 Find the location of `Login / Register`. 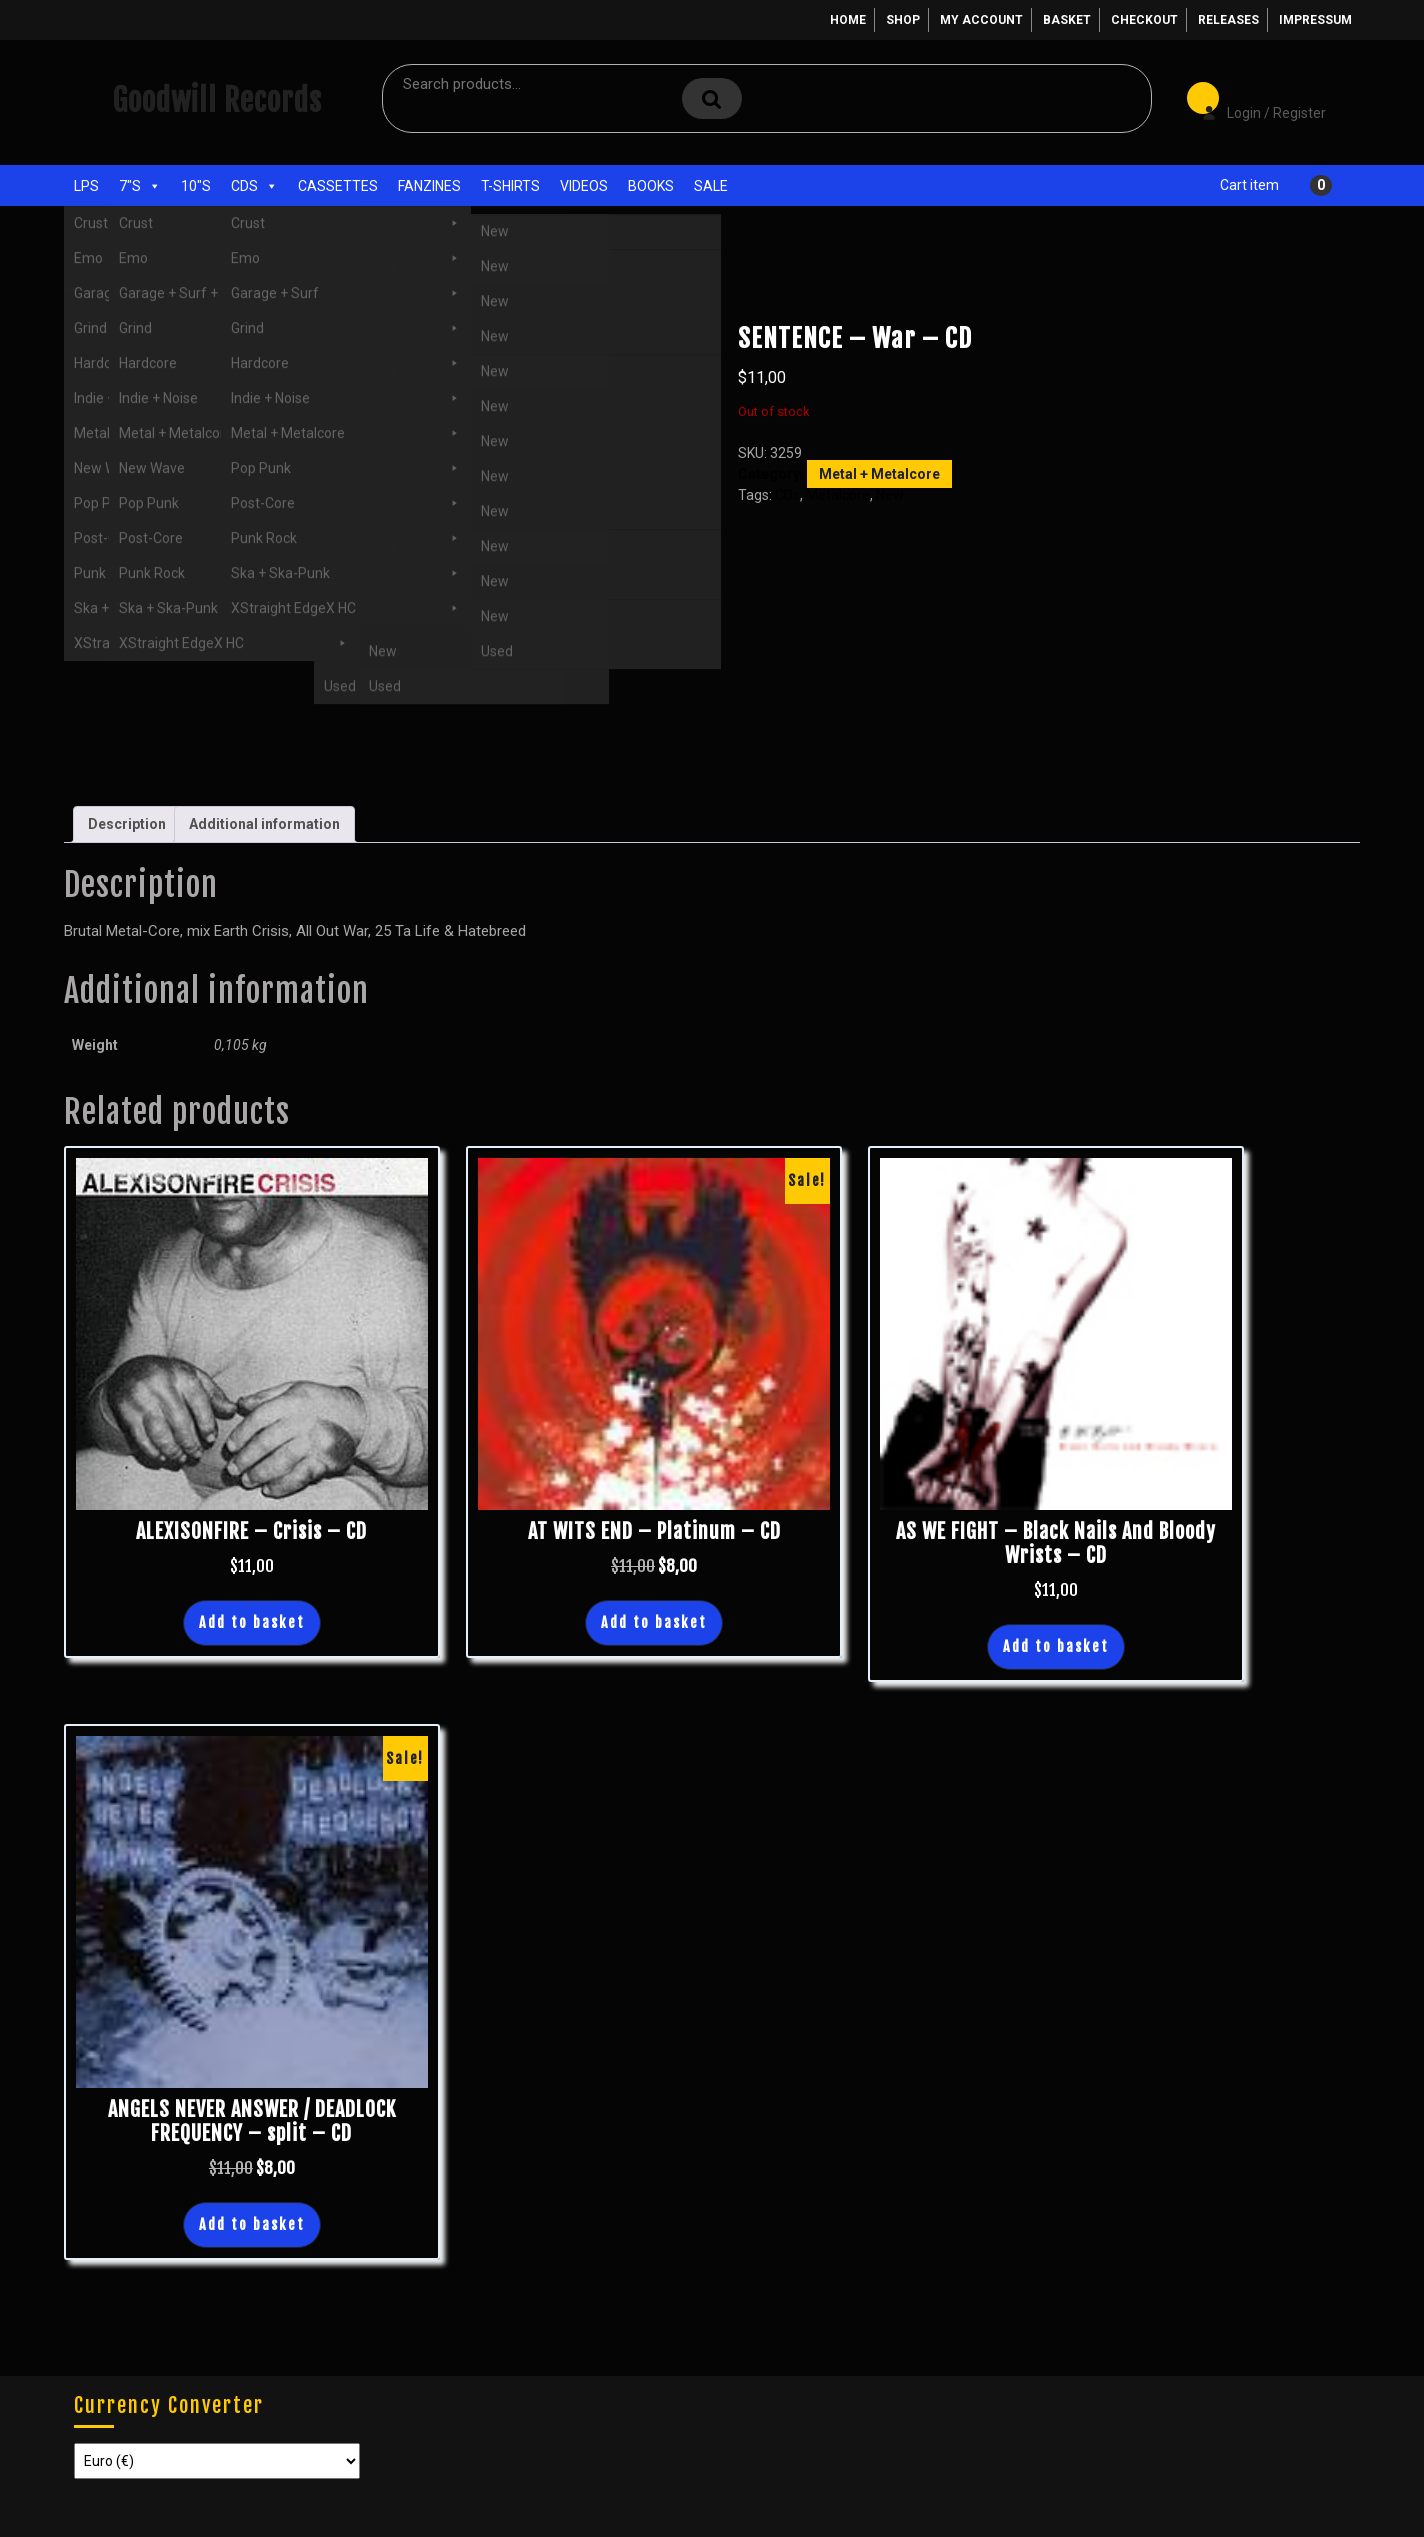

Login / Register is located at coordinates (1254, 99).